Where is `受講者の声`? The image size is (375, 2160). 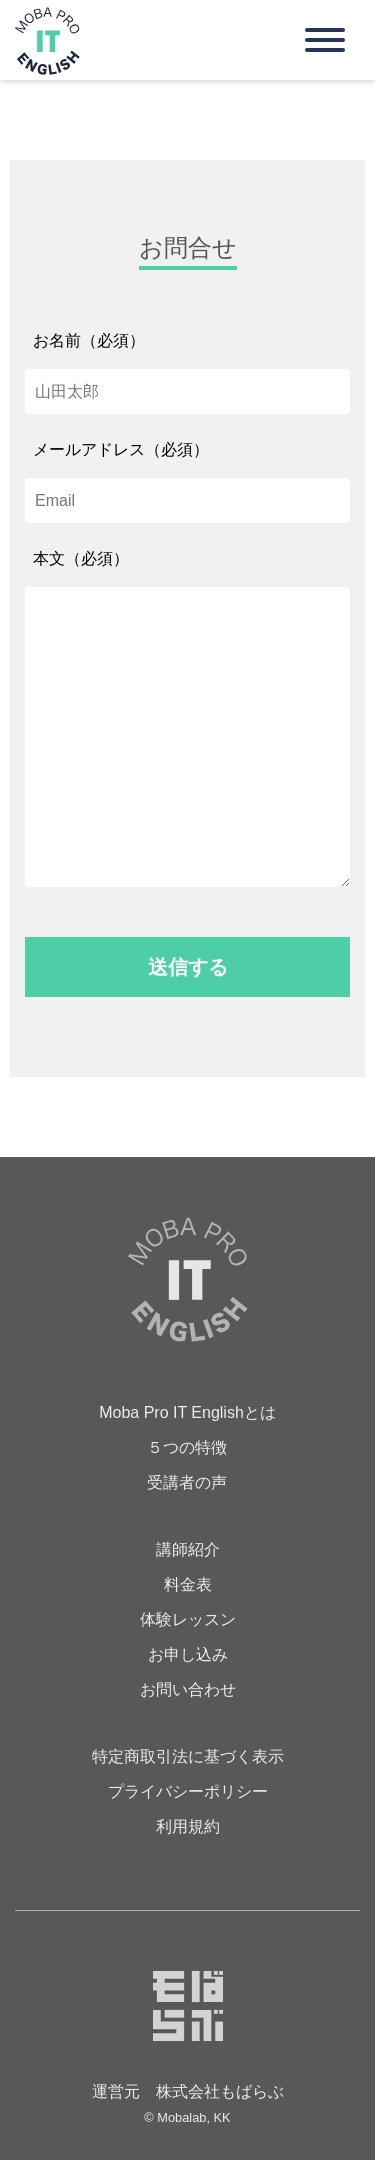 受講者の声 is located at coordinates (187, 1482).